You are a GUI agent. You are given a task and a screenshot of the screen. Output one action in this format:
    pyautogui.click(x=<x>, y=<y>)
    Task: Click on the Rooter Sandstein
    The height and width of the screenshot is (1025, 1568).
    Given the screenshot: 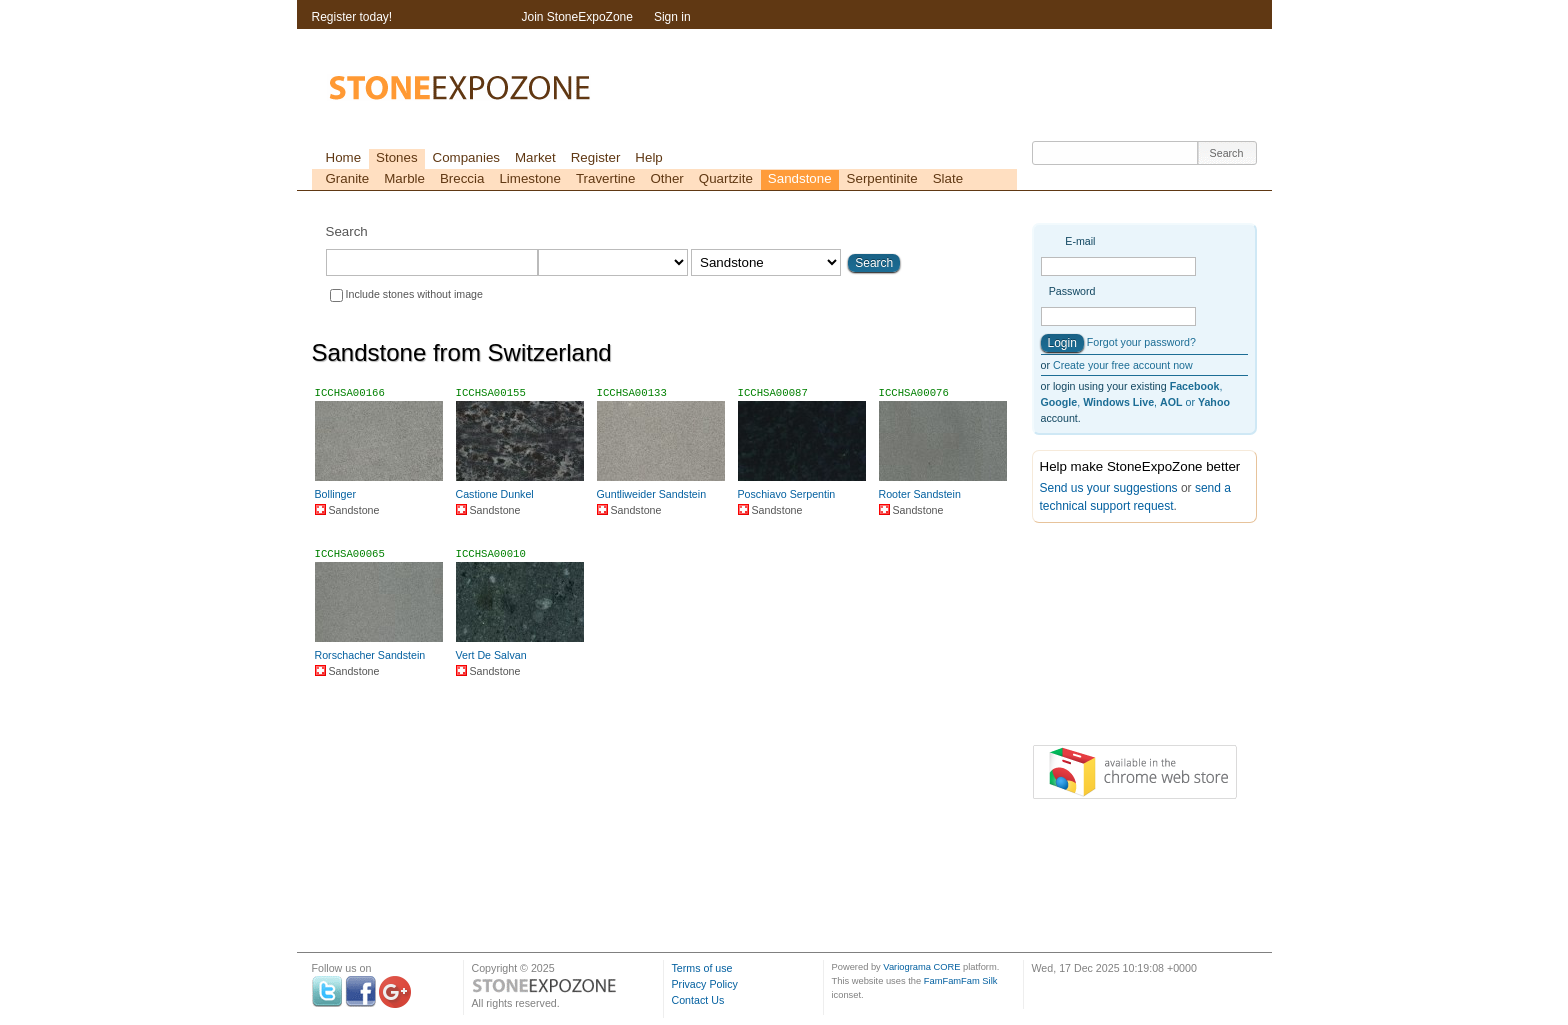 What is the action you would take?
    pyautogui.click(x=920, y=494)
    